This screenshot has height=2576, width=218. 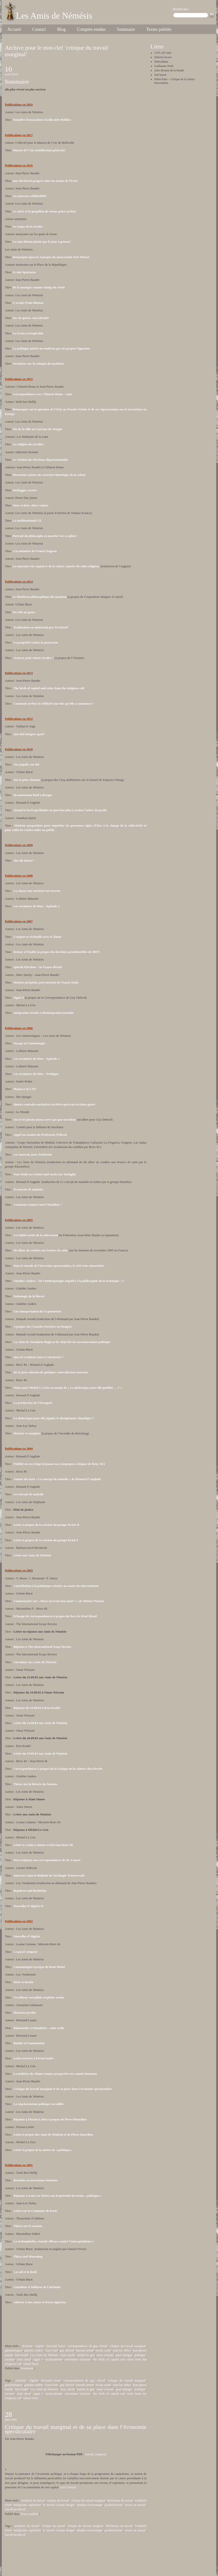 What do you see at coordinates (15, 2509) in the screenshot?
I see `travail productif` at bounding box center [15, 2509].